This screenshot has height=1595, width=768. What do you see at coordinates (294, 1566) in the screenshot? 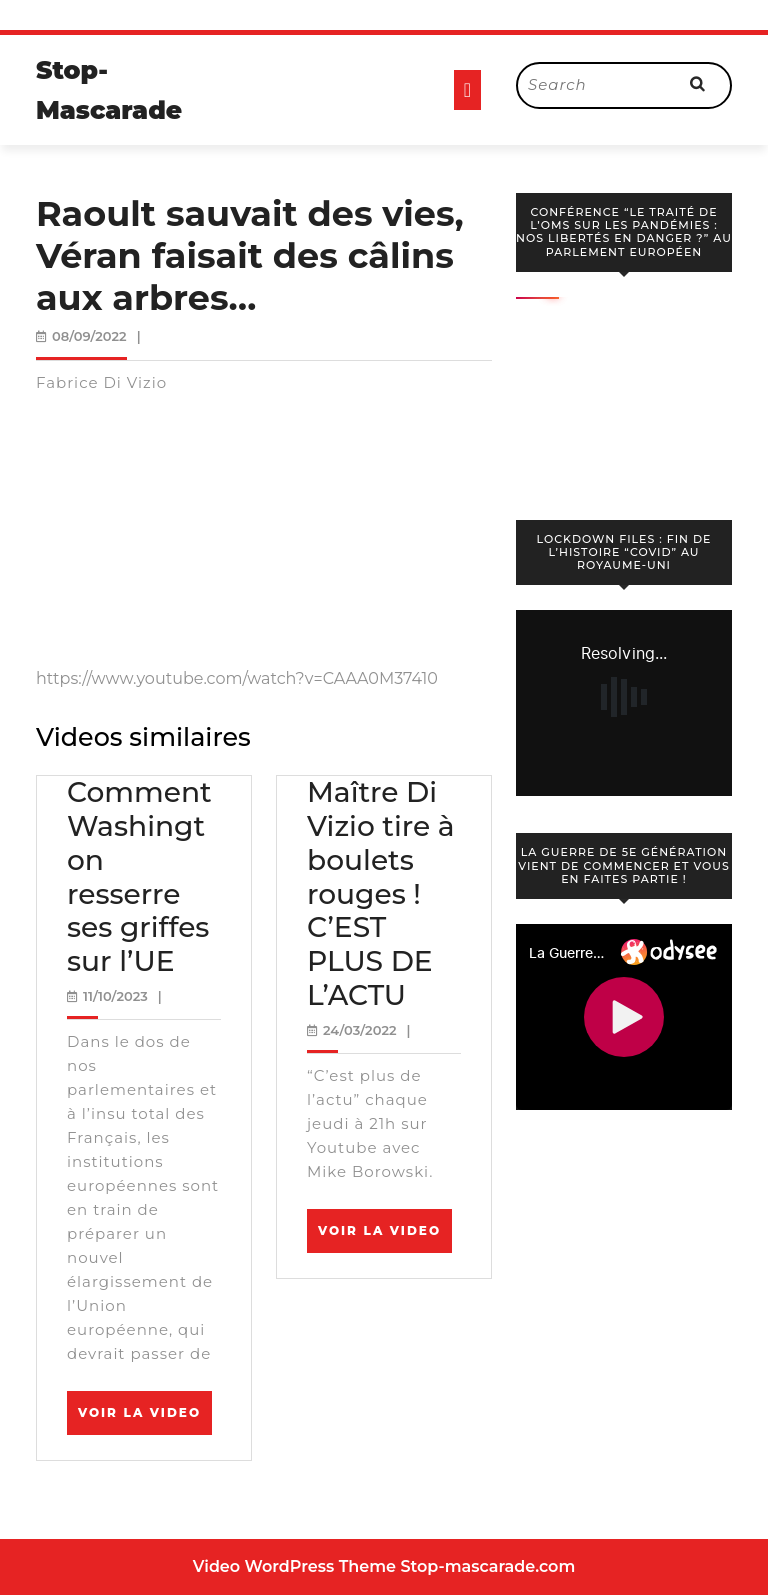
I see `Video WordPress Theme` at bounding box center [294, 1566].